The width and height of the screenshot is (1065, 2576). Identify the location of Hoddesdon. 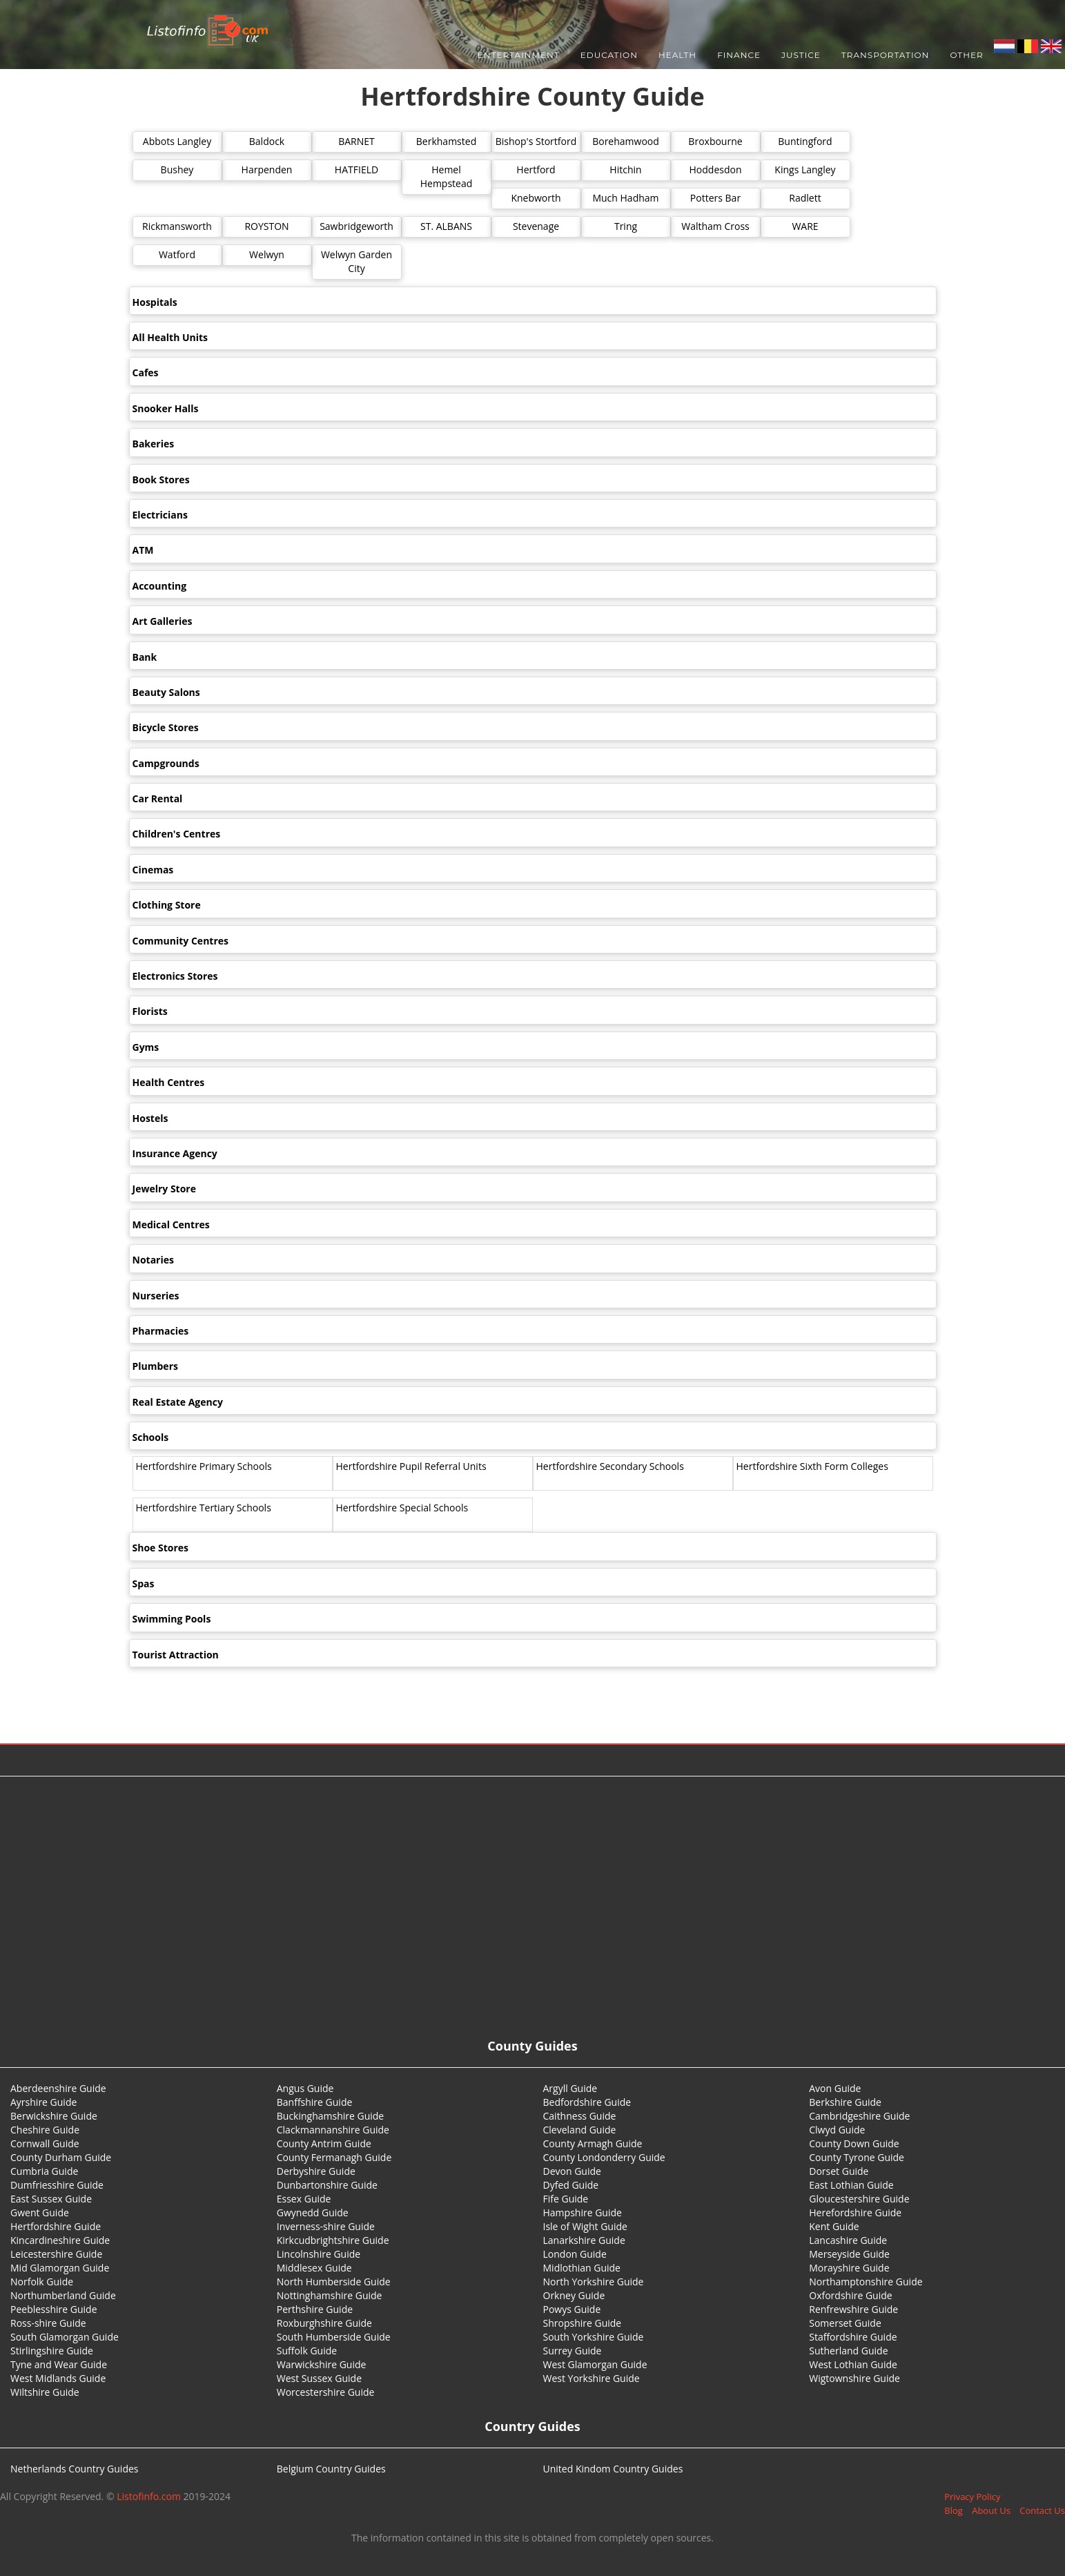
(716, 169).